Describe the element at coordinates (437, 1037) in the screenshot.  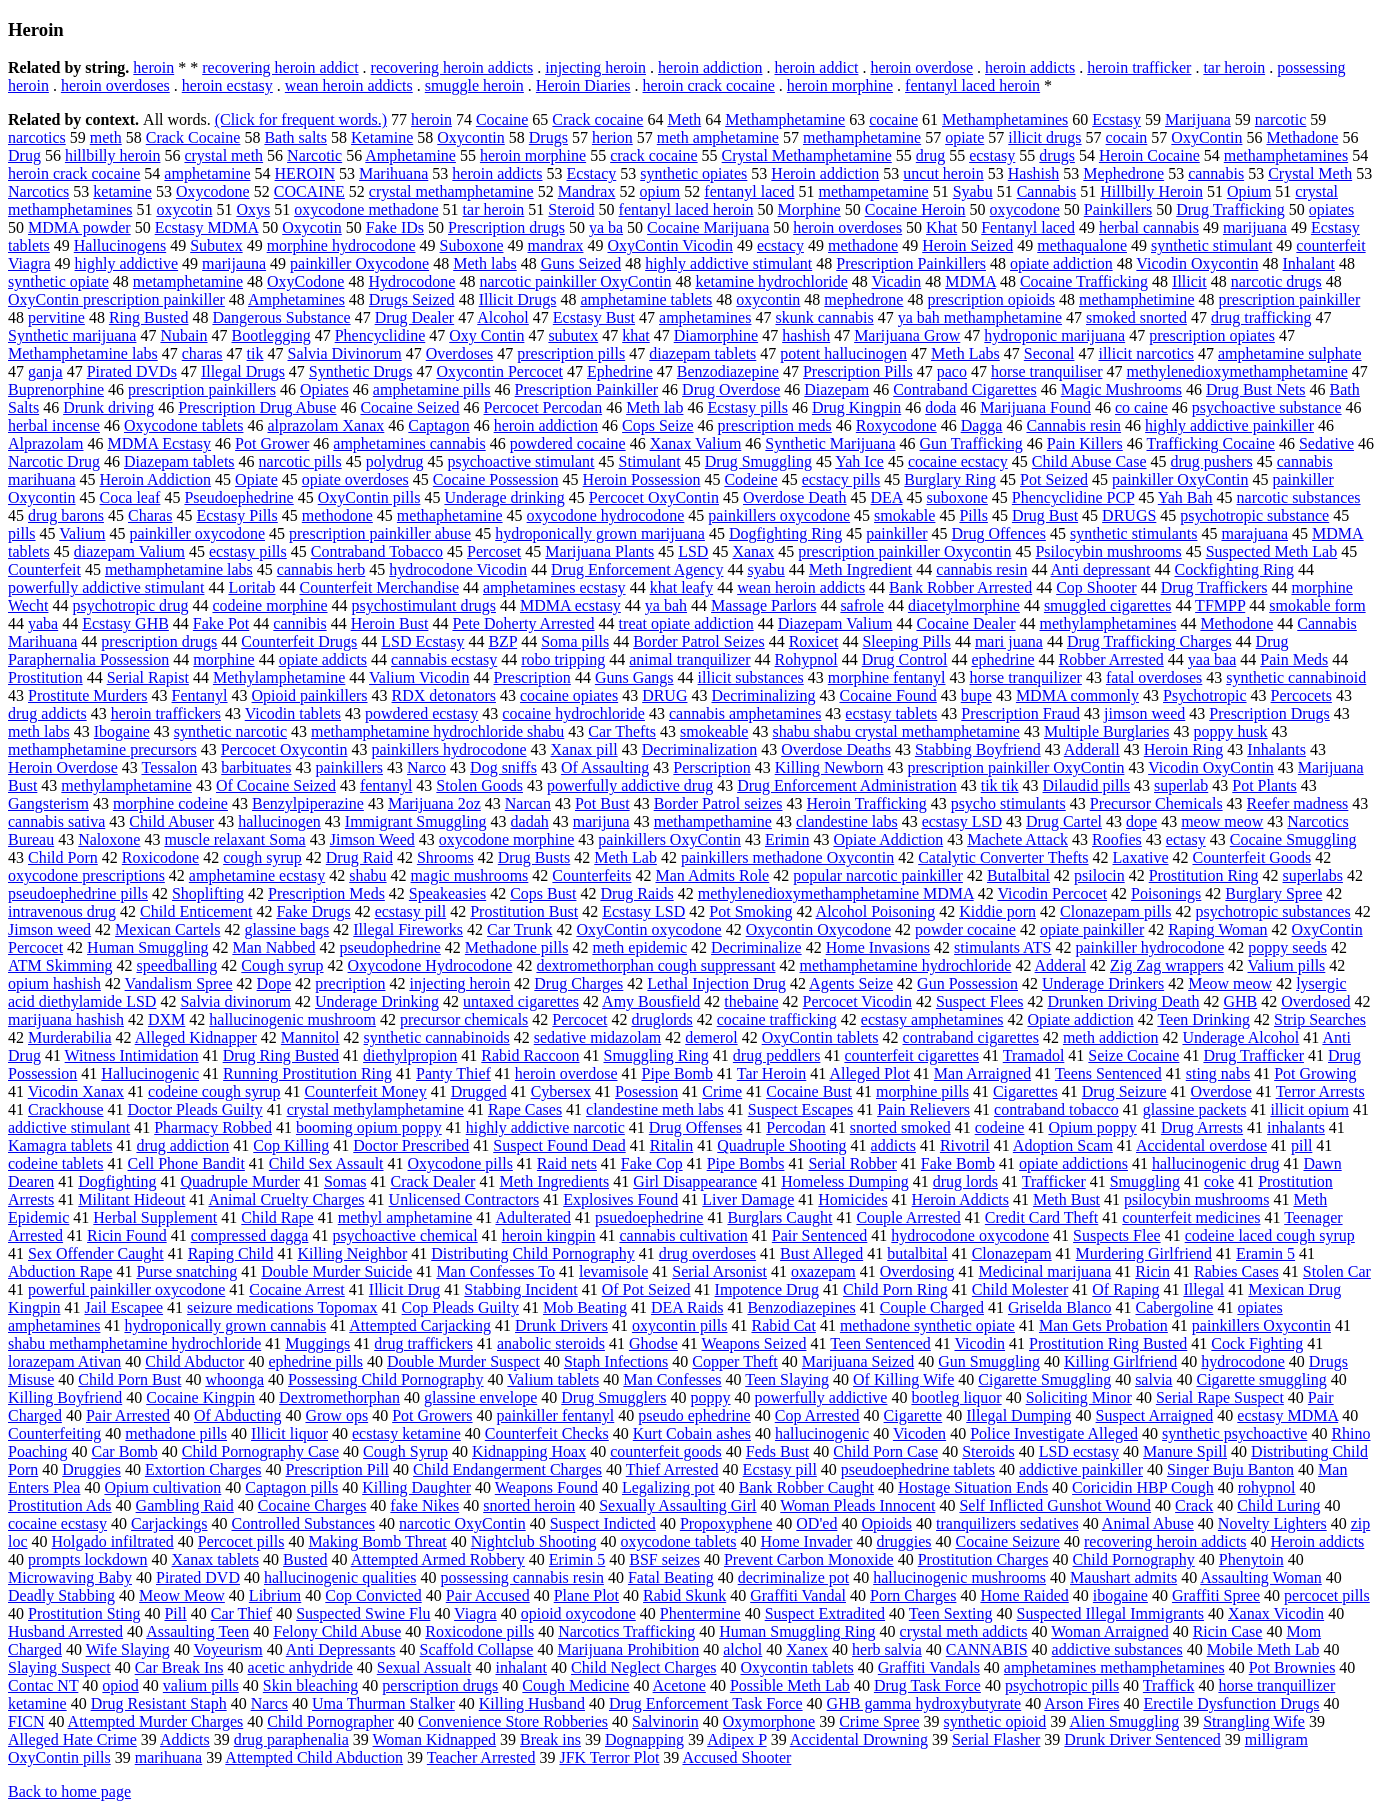
I see `synthetic cannabinoids` at that location.